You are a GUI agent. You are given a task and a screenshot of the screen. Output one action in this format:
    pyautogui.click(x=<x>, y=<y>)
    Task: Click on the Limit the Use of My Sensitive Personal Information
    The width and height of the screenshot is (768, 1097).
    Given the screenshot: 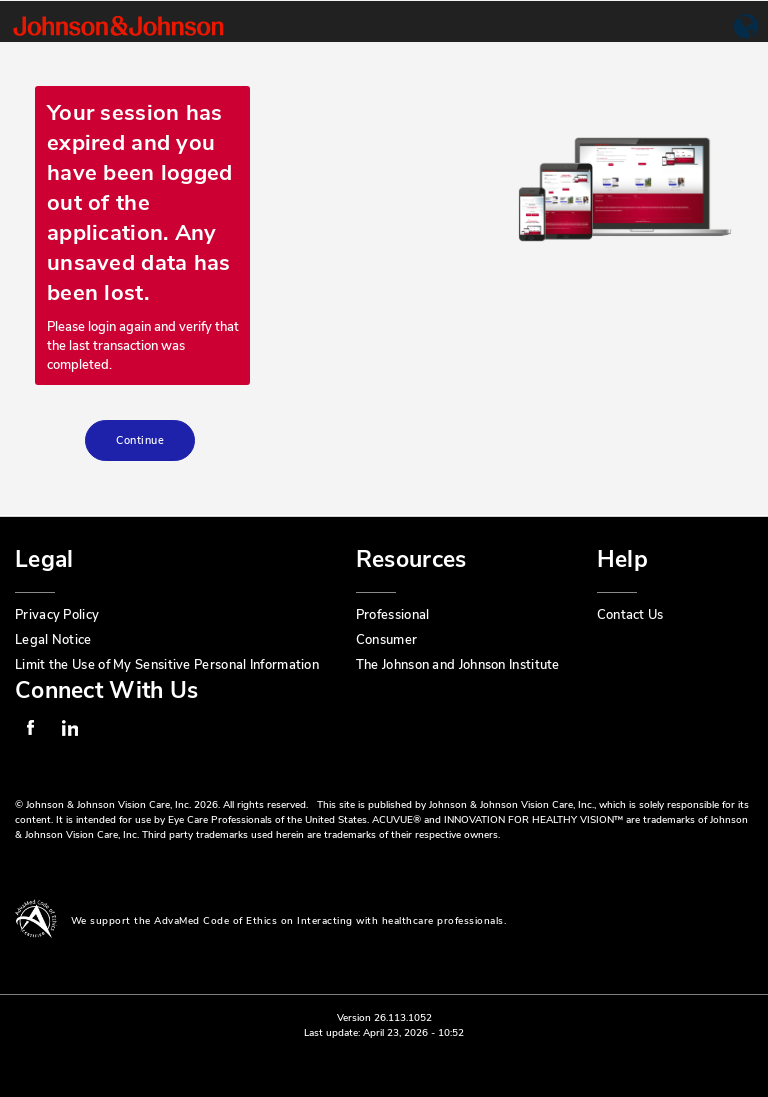 What is the action you would take?
    pyautogui.click(x=167, y=665)
    